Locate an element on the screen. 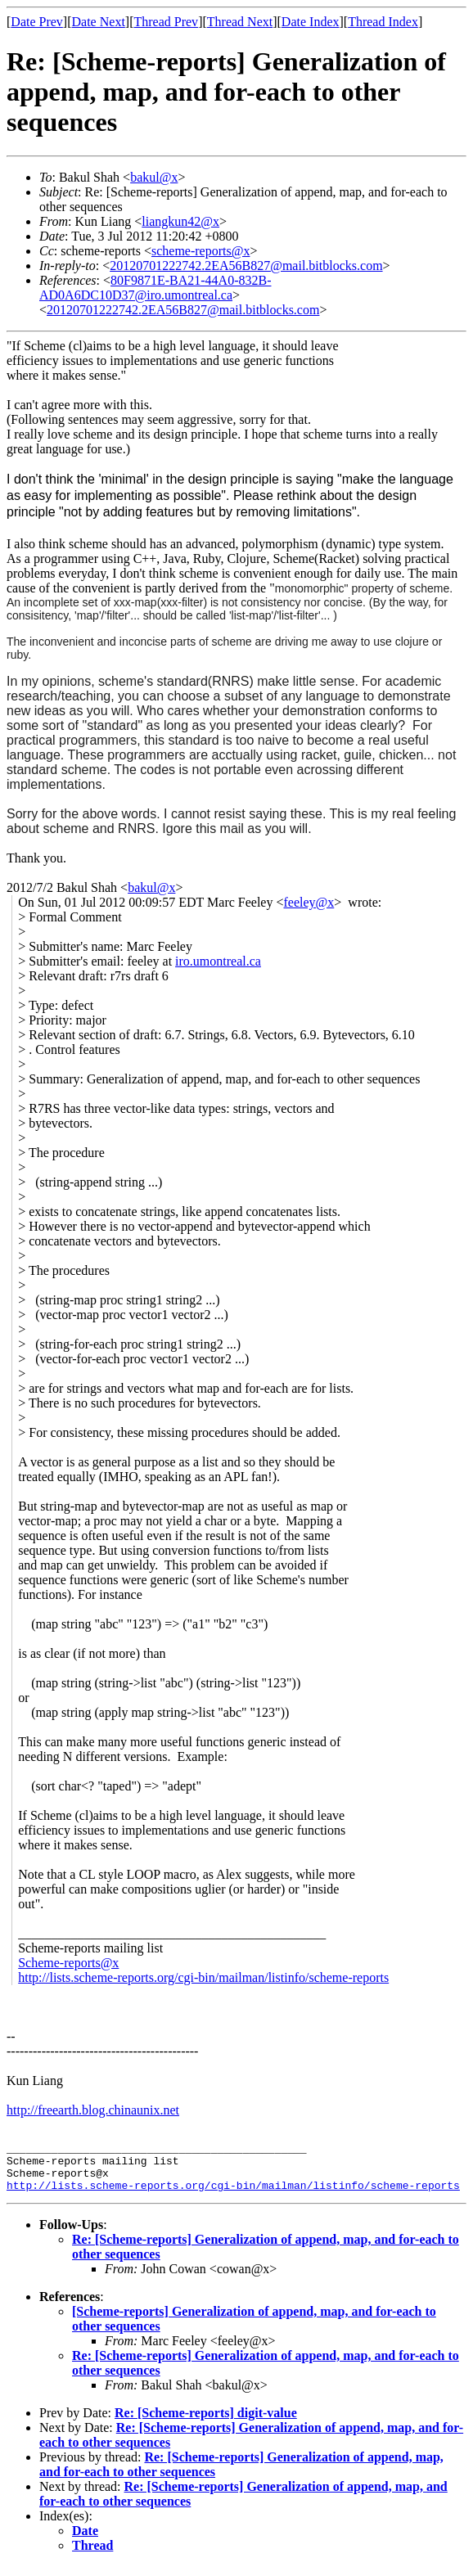  Date Next is located at coordinates (98, 22).